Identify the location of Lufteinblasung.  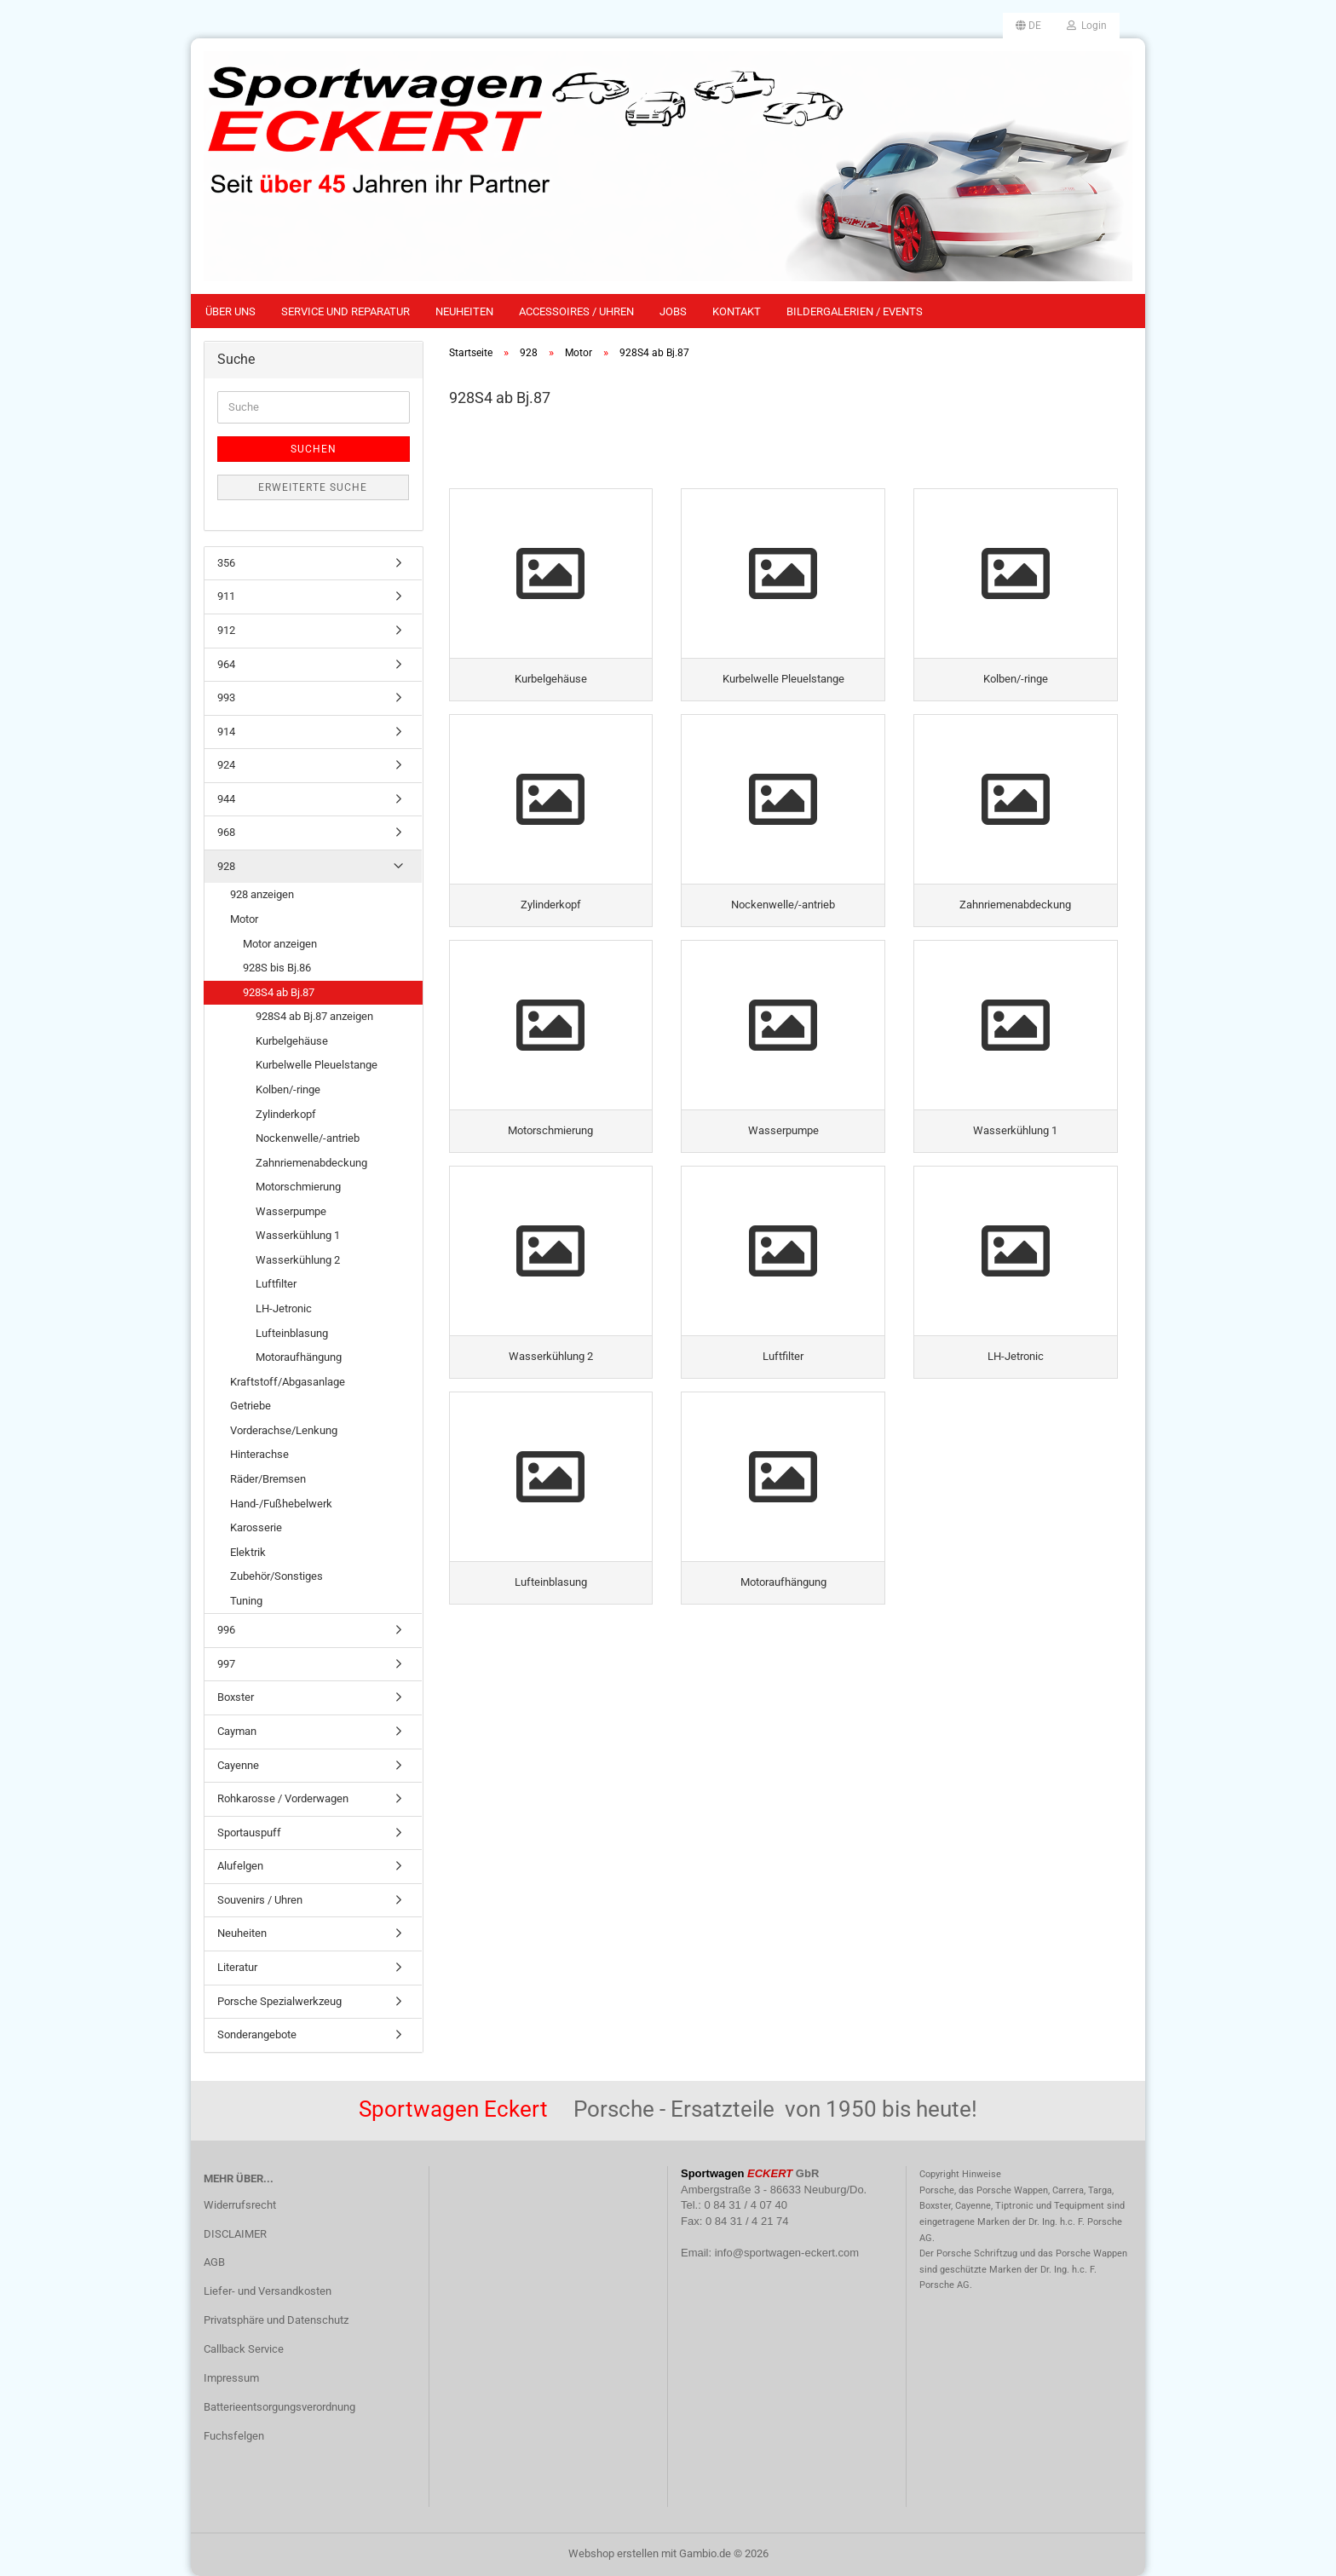
(292, 1333).